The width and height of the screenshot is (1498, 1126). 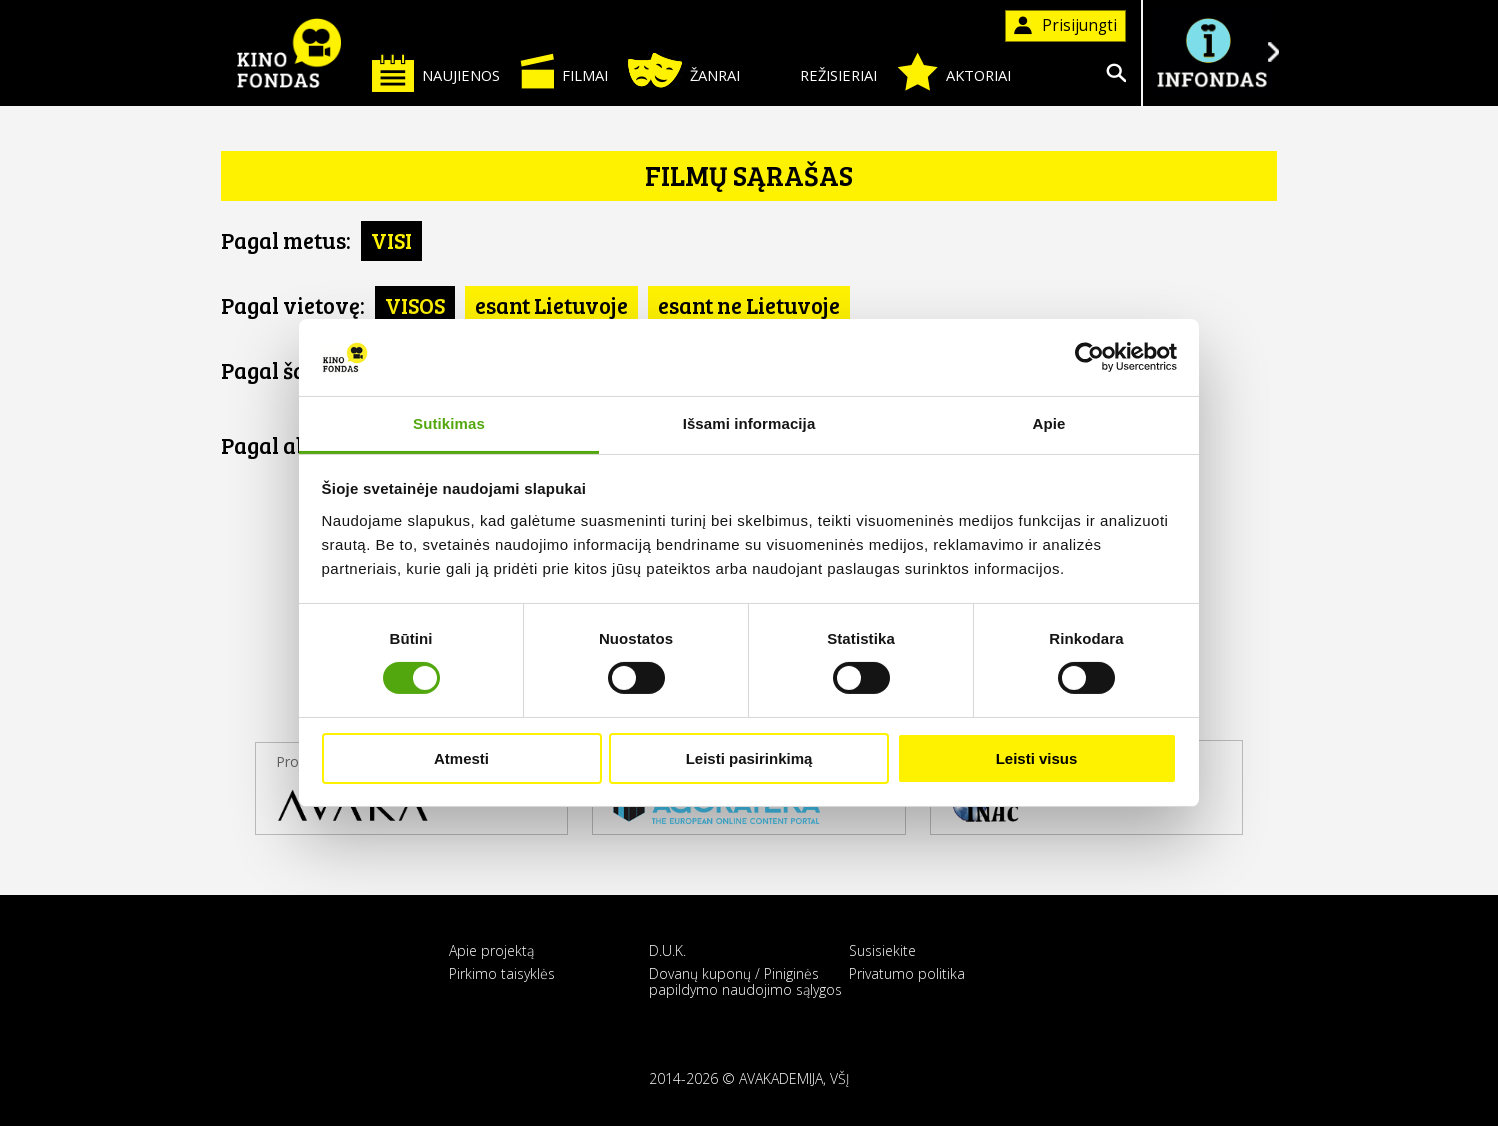 I want to click on Aktoriai, so click(x=954, y=72).